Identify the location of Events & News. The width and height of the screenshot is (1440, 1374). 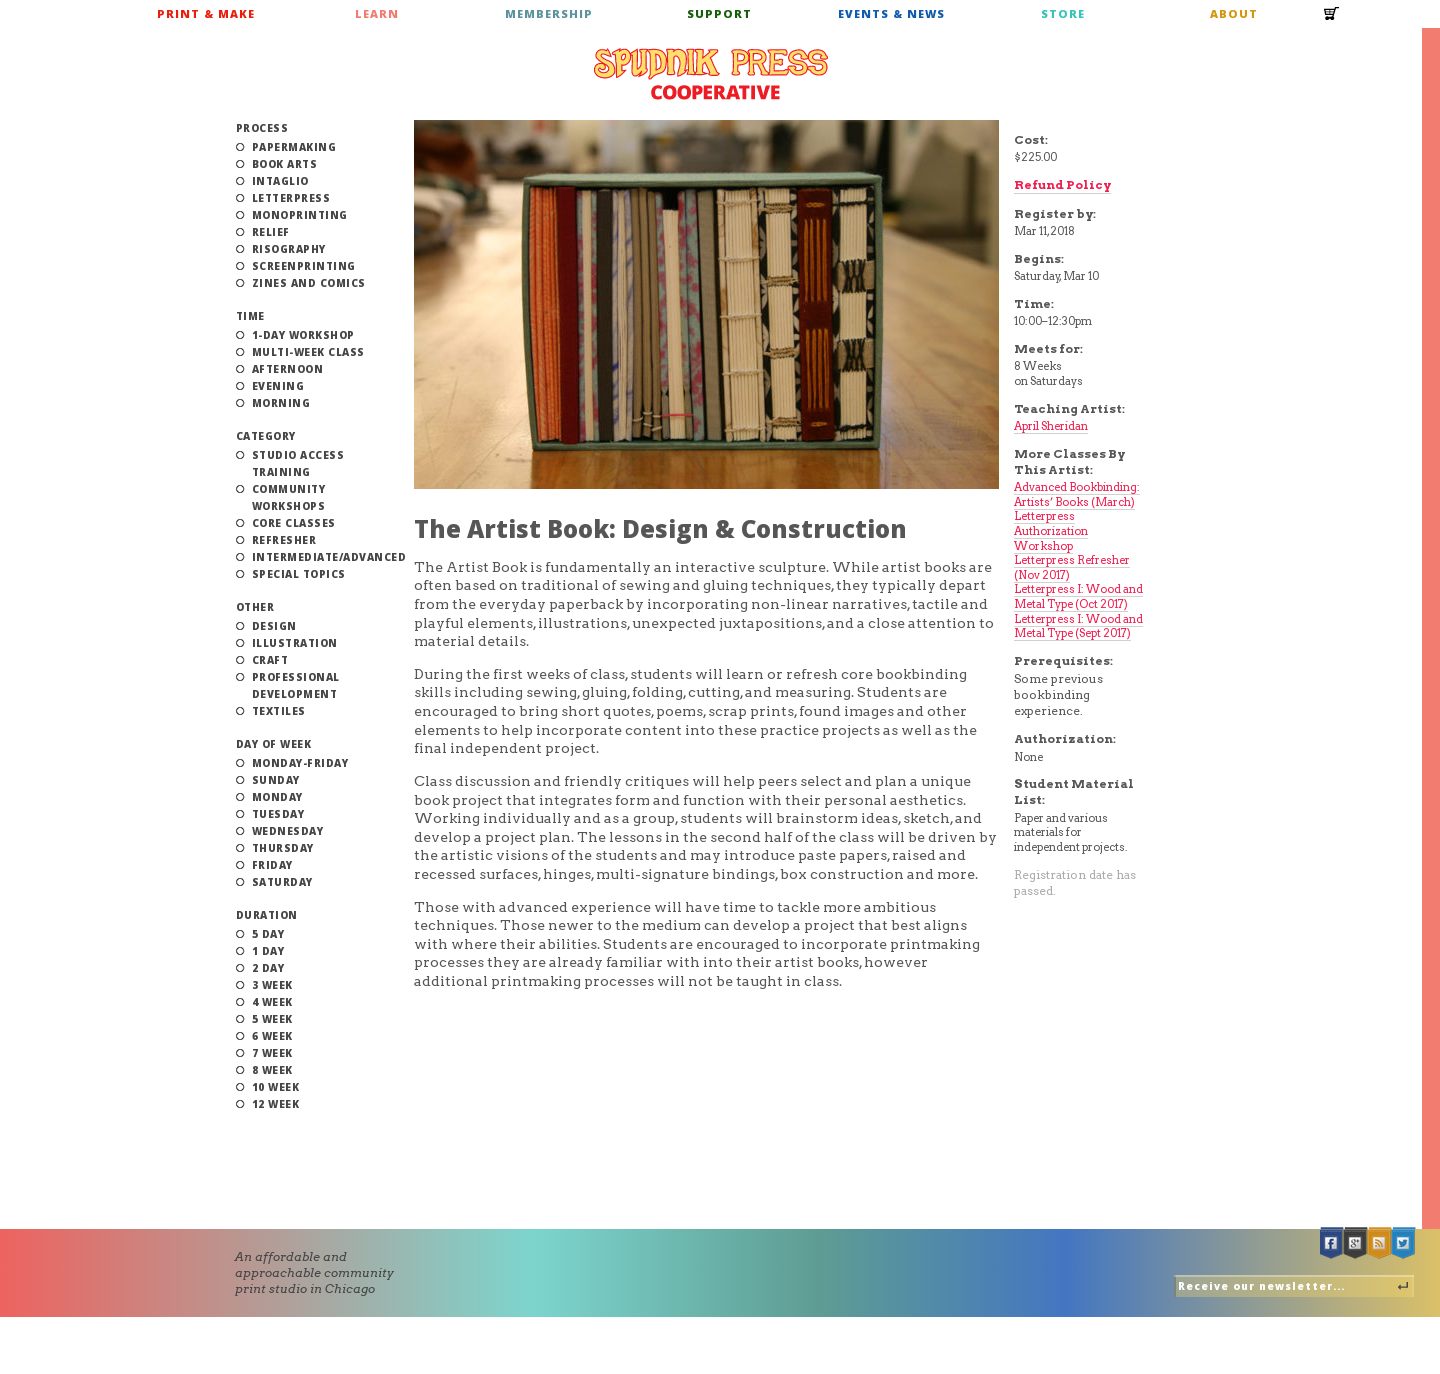
(891, 13).